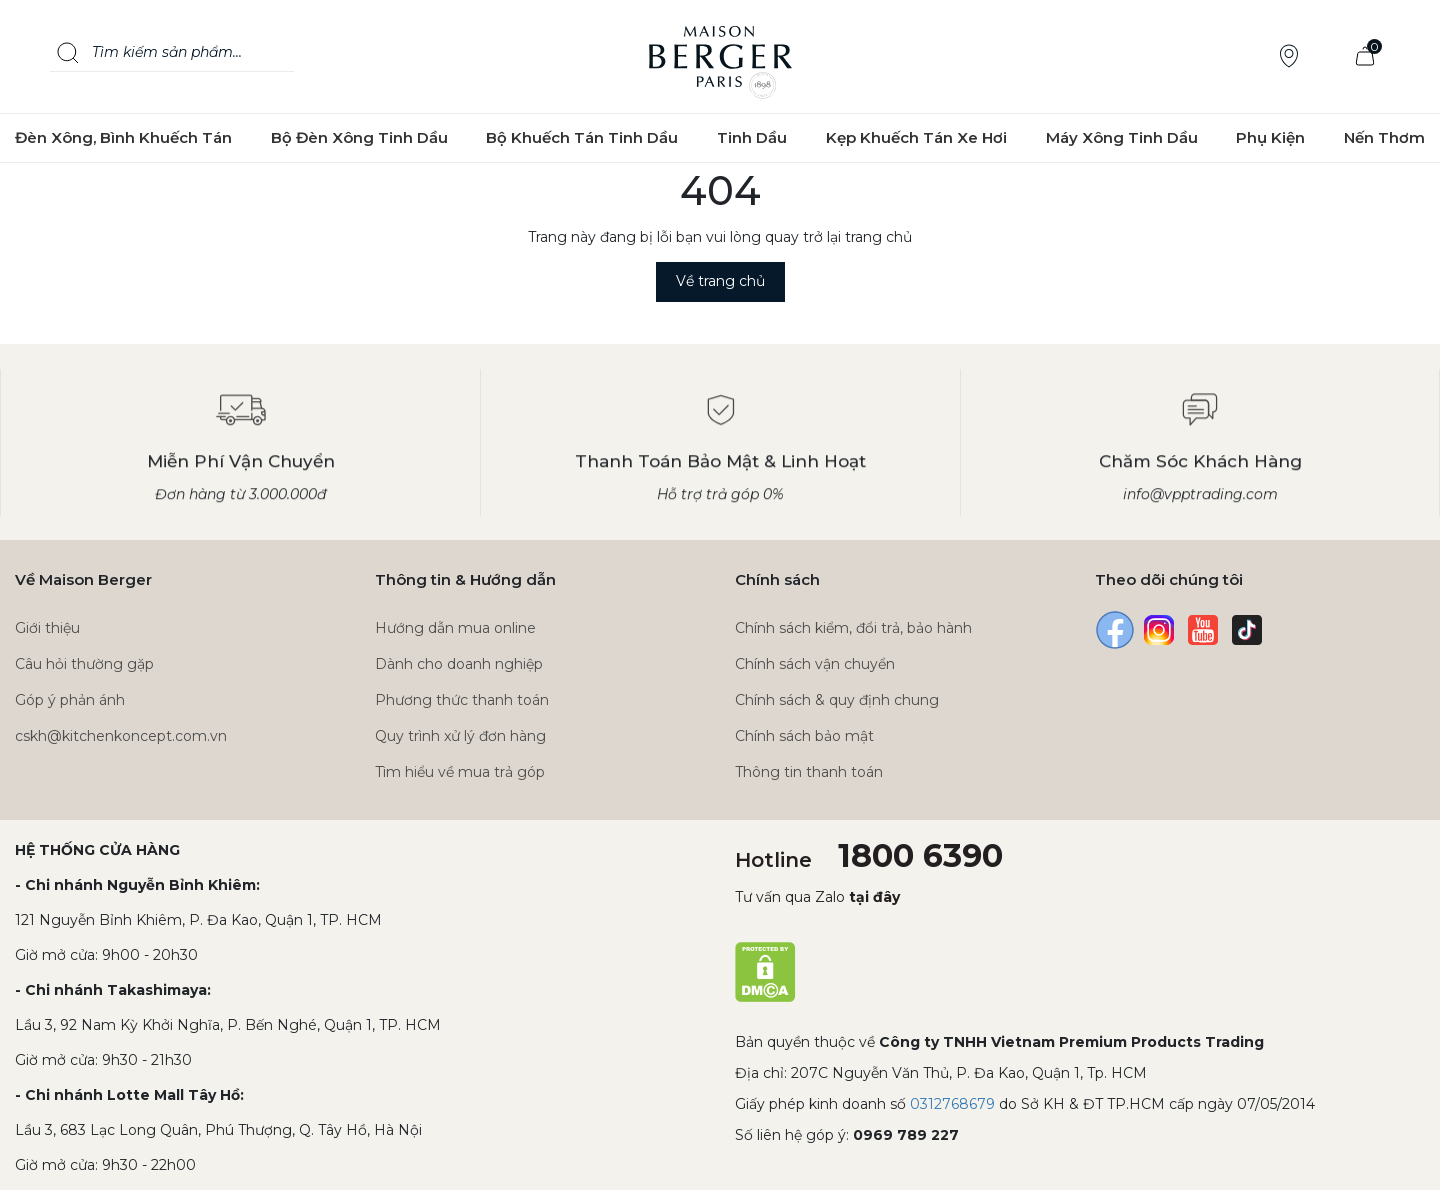  What do you see at coordinates (720, 281) in the screenshot?
I see `Về trang chủ` at bounding box center [720, 281].